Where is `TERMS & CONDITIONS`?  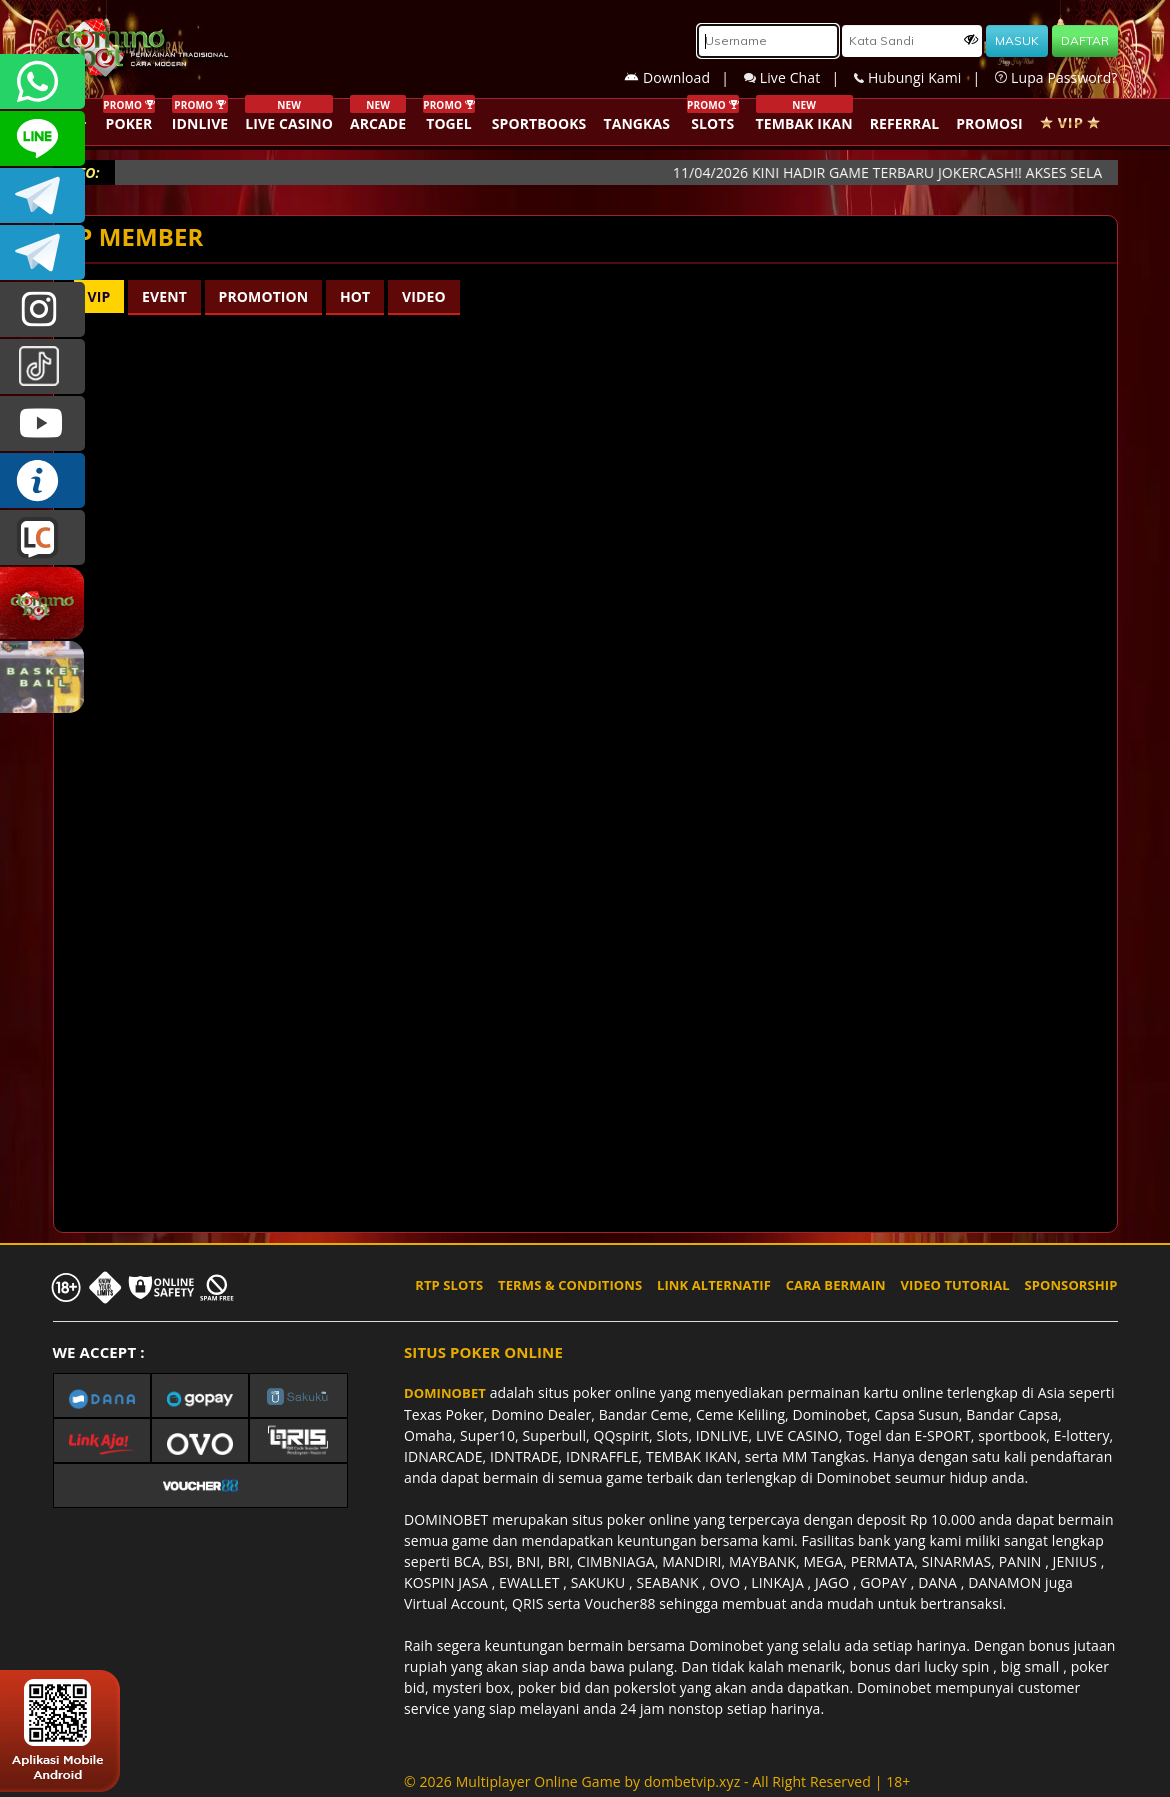 TERMS & CONDITIONS is located at coordinates (570, 1285).